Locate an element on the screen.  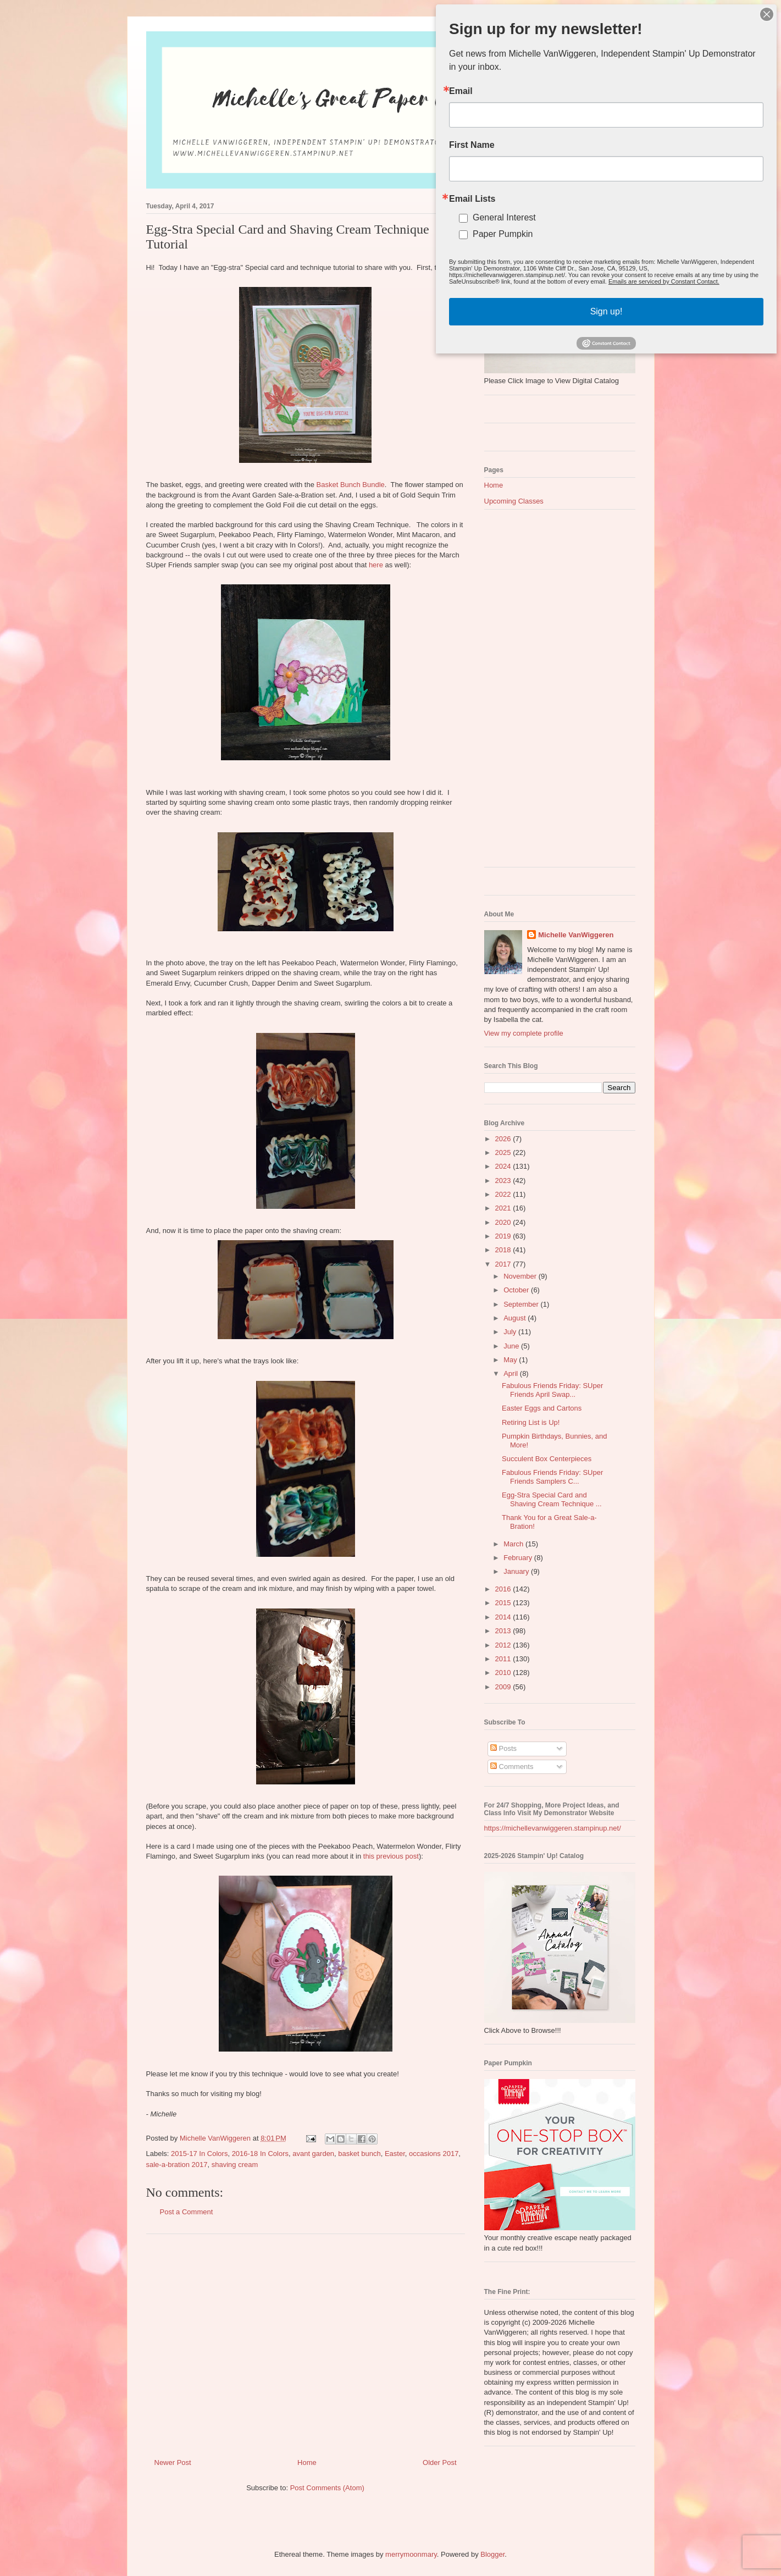
Paper Pumpkin is located at coordinates (508, 230).